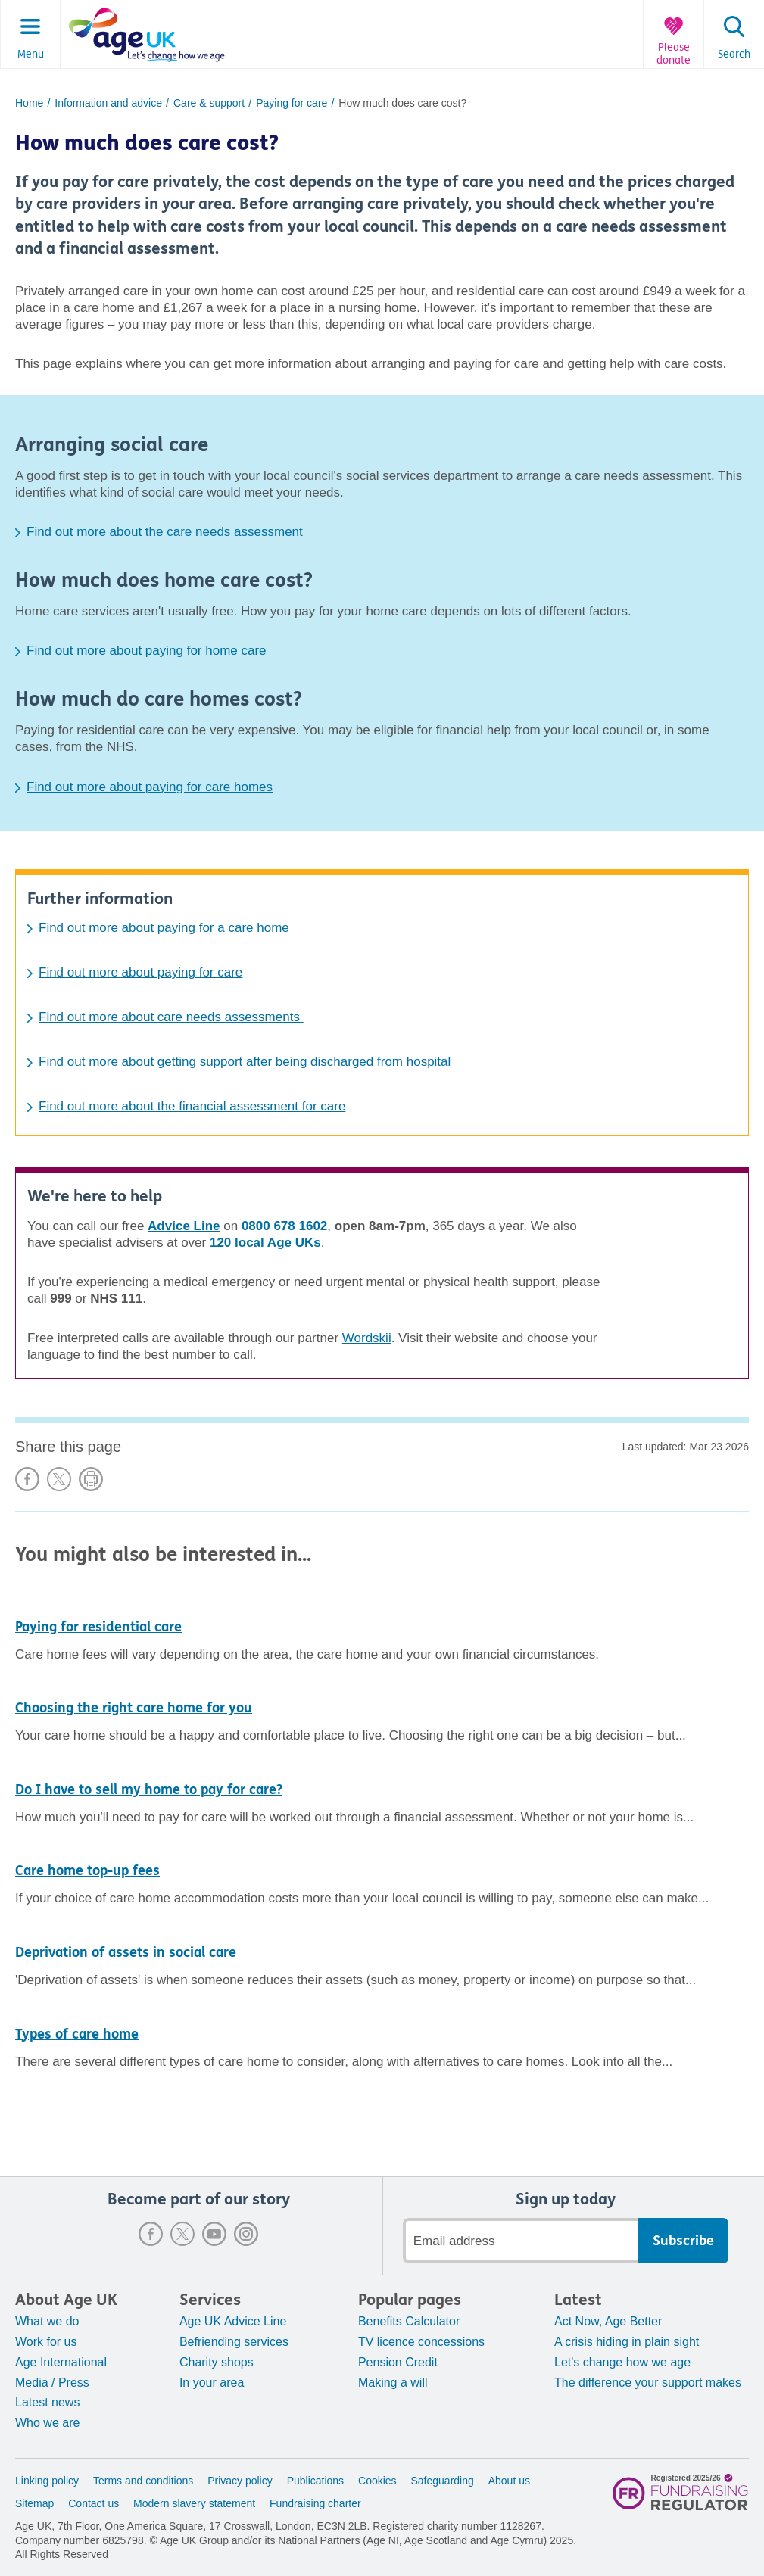  Describe the element at coordinates (377, 2481) in the screenshot. I see `Cookies` at that location.